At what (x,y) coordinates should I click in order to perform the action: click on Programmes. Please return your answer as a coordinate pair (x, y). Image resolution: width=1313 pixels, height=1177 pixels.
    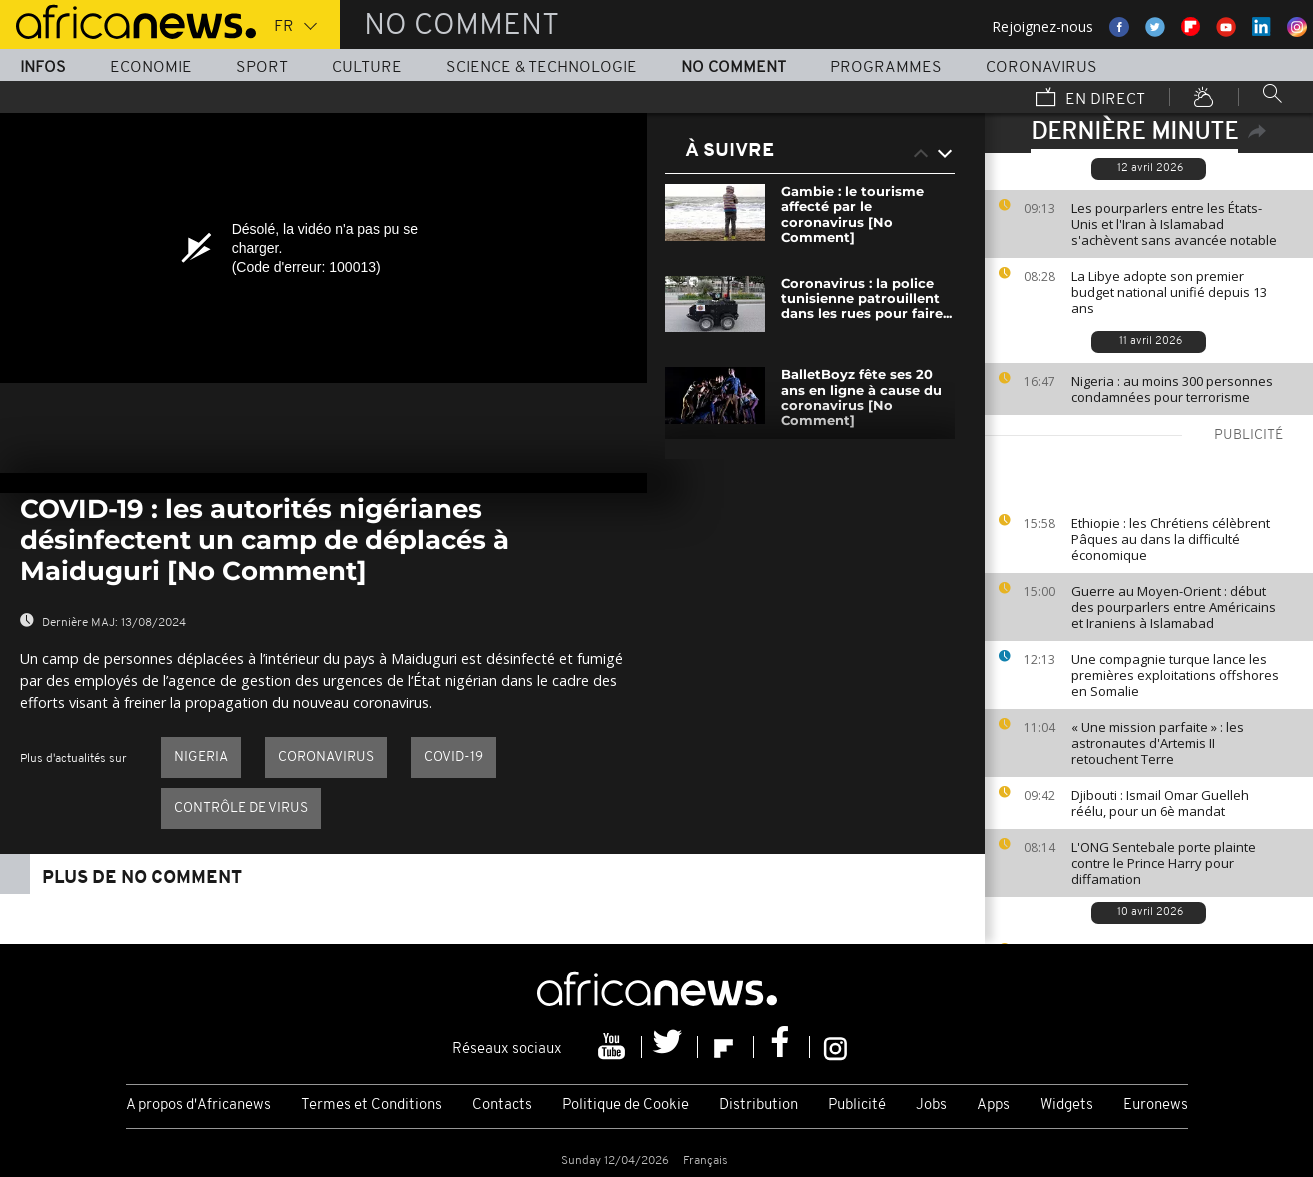
    Looking at the image, I should click on (886, 68).